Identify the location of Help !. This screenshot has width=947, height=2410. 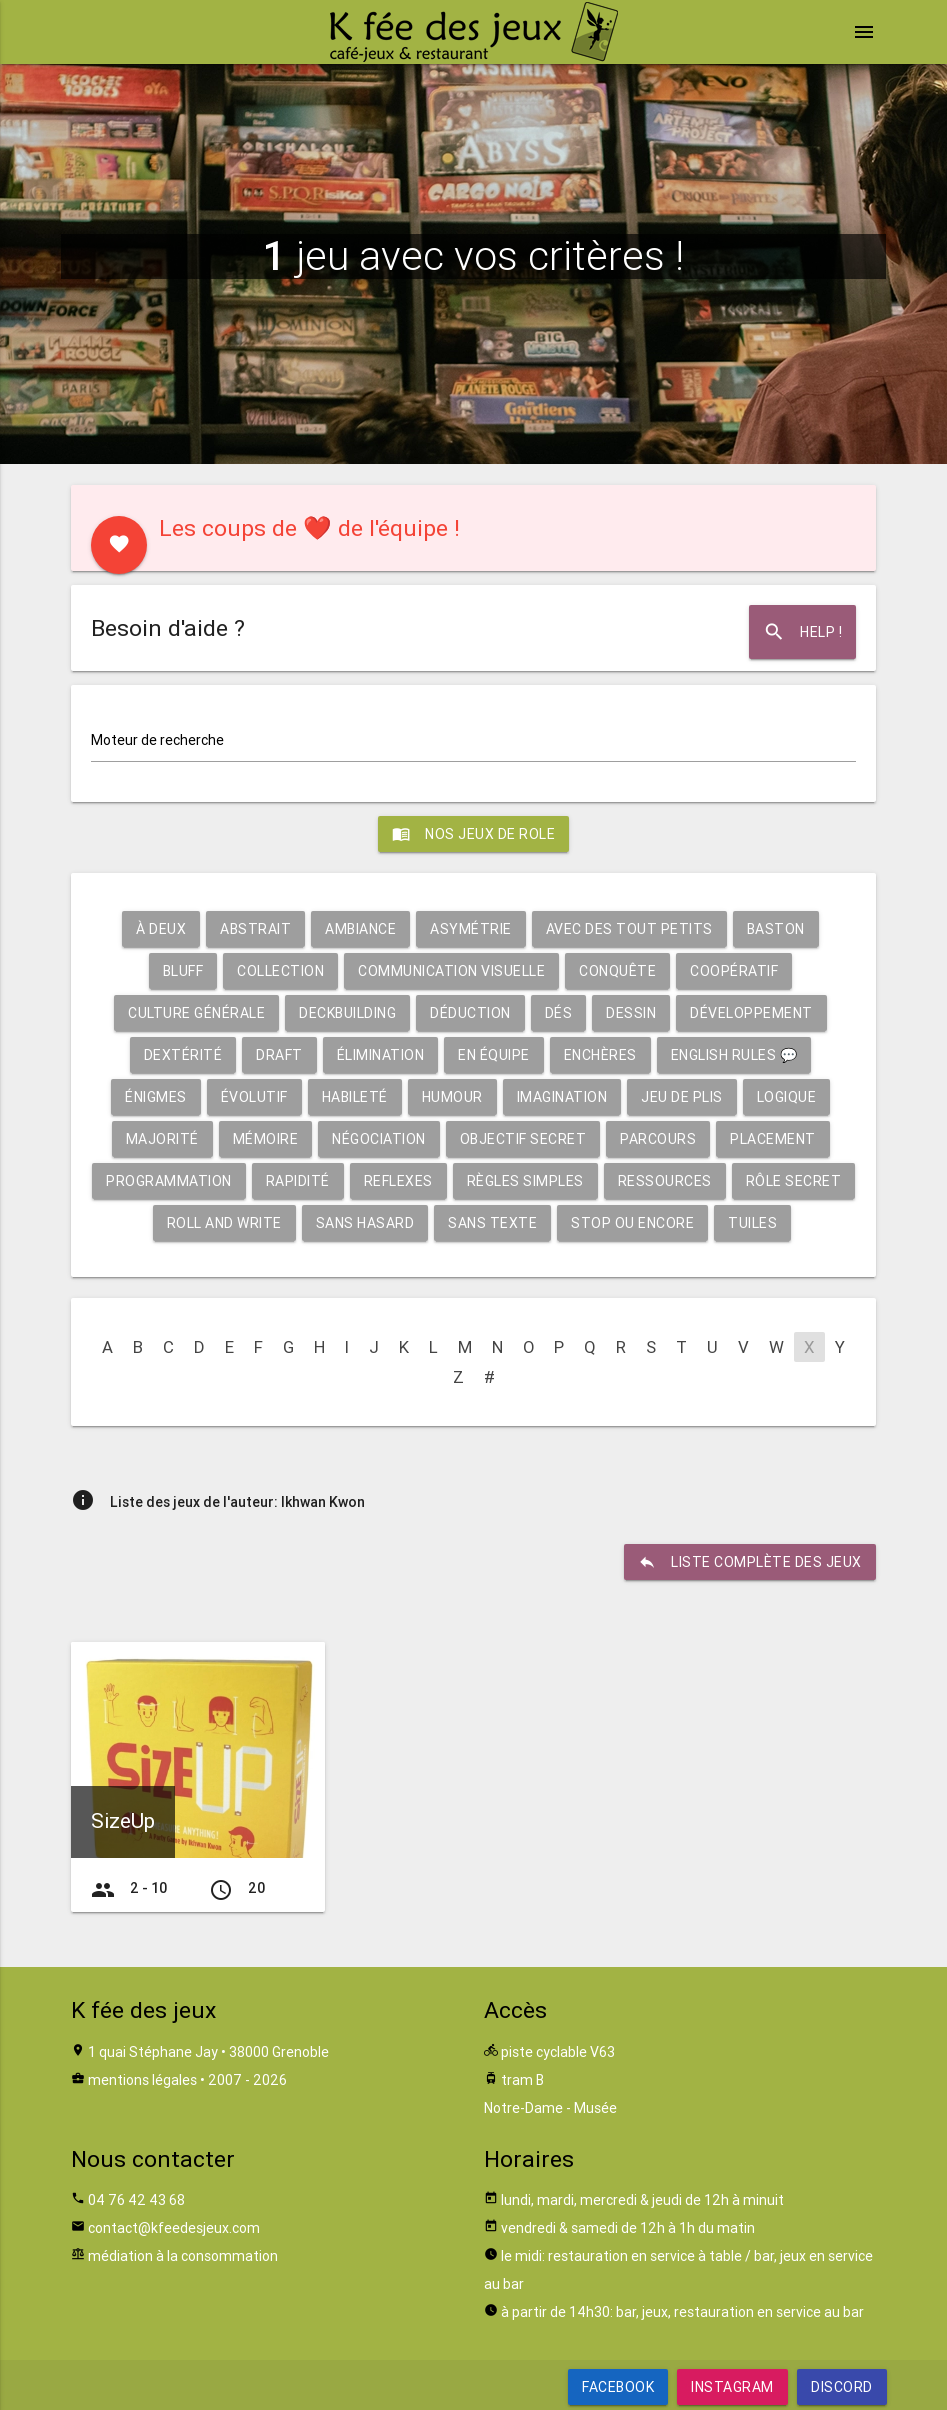
(802, 632).